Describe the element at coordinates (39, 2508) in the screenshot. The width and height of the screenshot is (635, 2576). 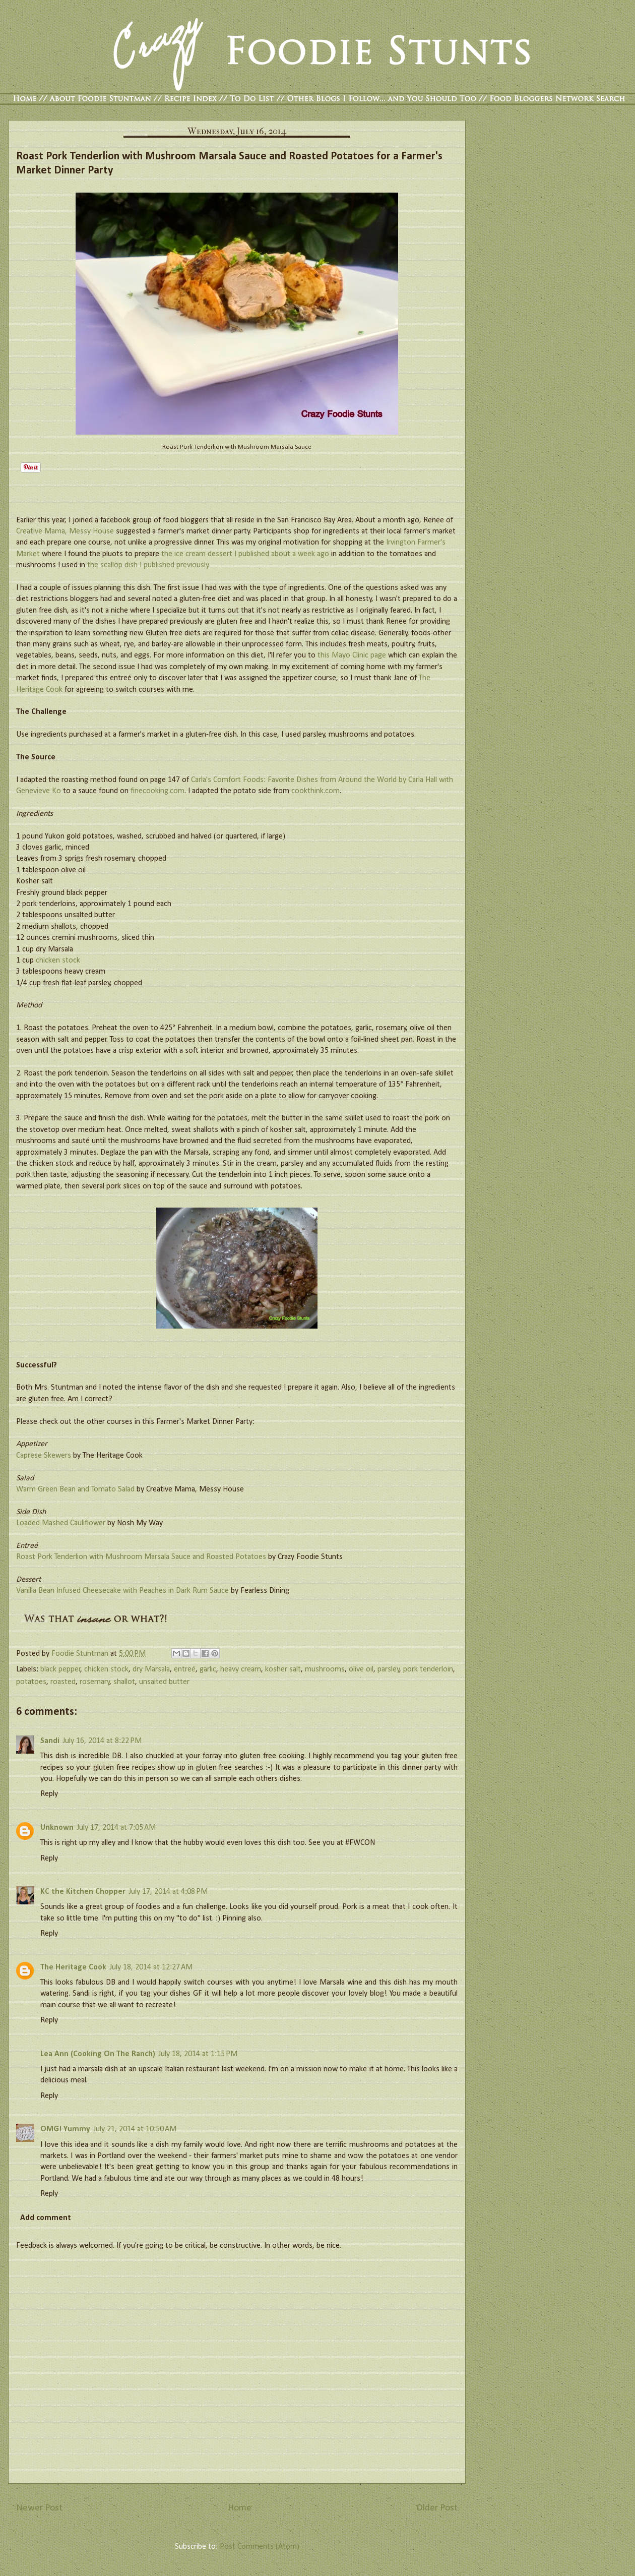
I see `Newer Post` at that location.